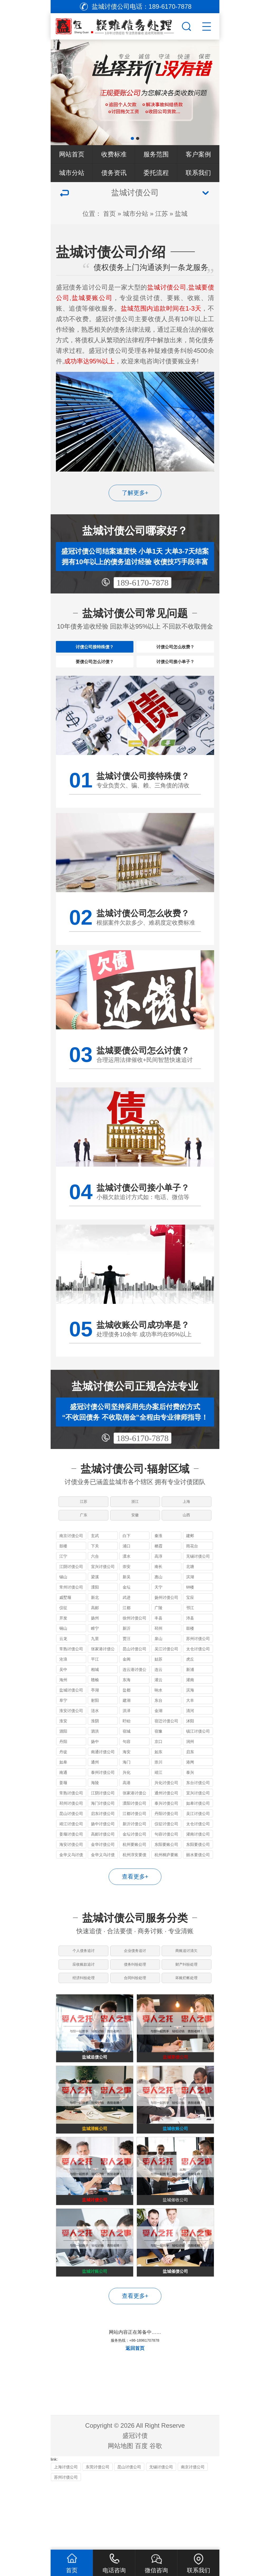  I want to click on 丹阳讨债公司, so click(166, 1839).